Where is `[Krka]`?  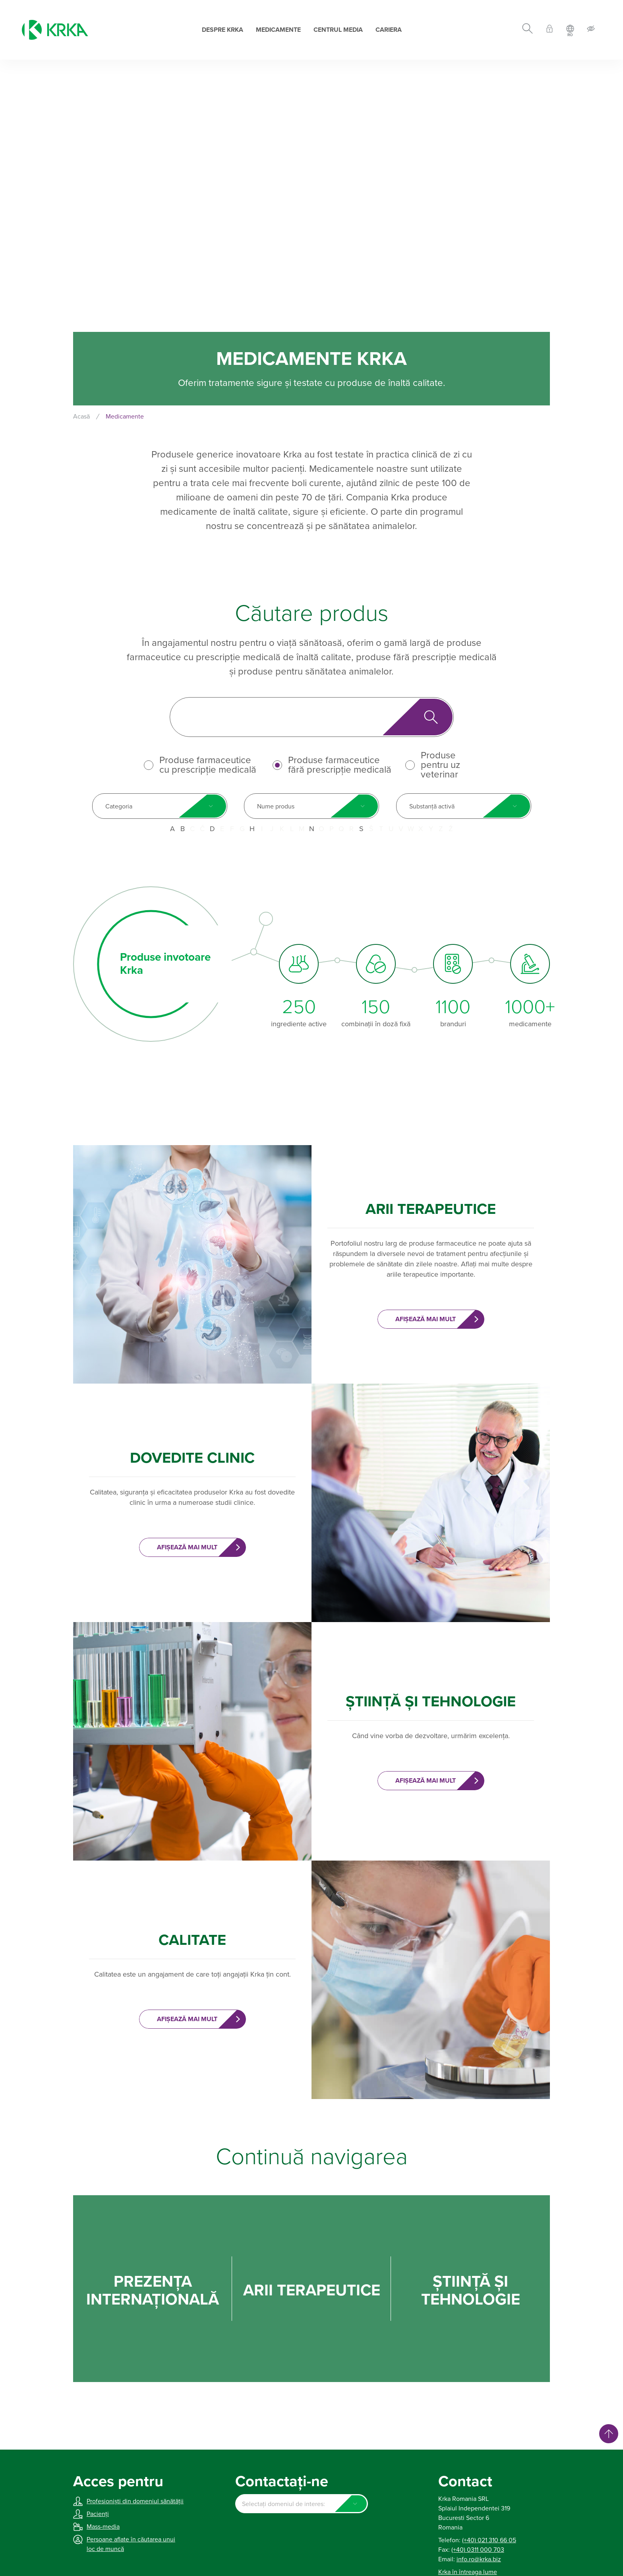
[Krka] is located at coordinates (55, 30).